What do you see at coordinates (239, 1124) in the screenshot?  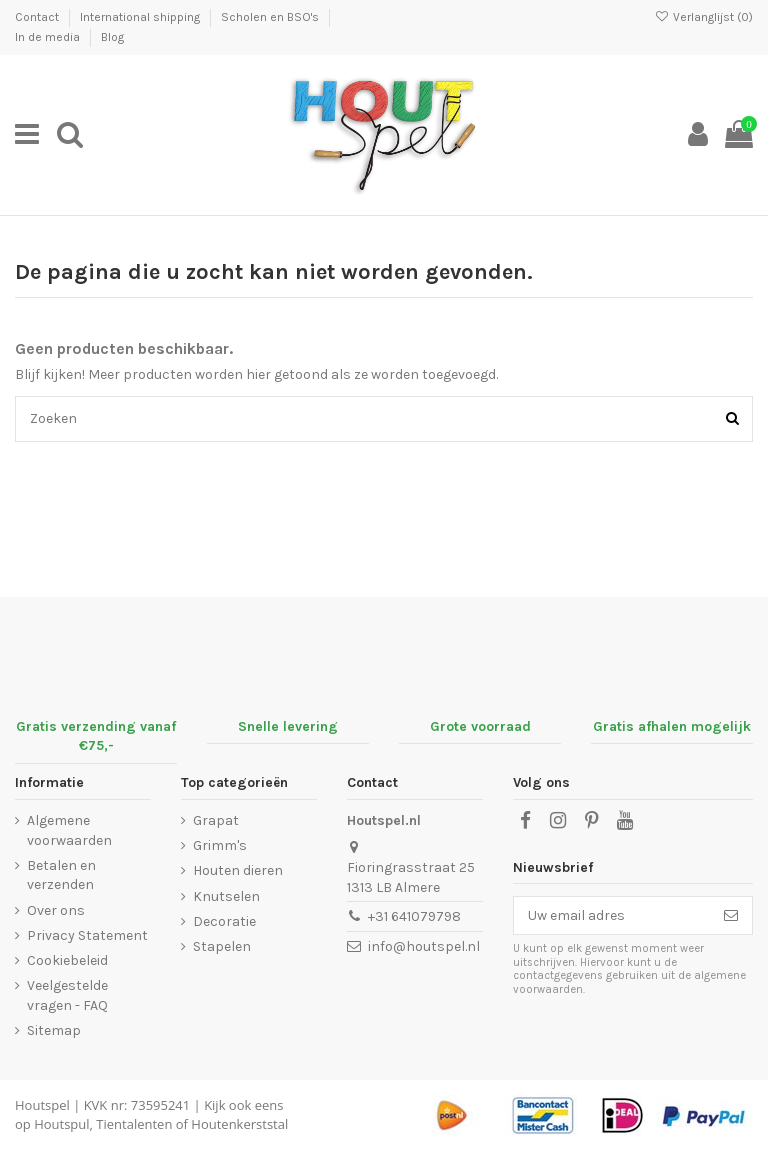 I see `Houtenkerststal` at bounding box center [239, 1124].